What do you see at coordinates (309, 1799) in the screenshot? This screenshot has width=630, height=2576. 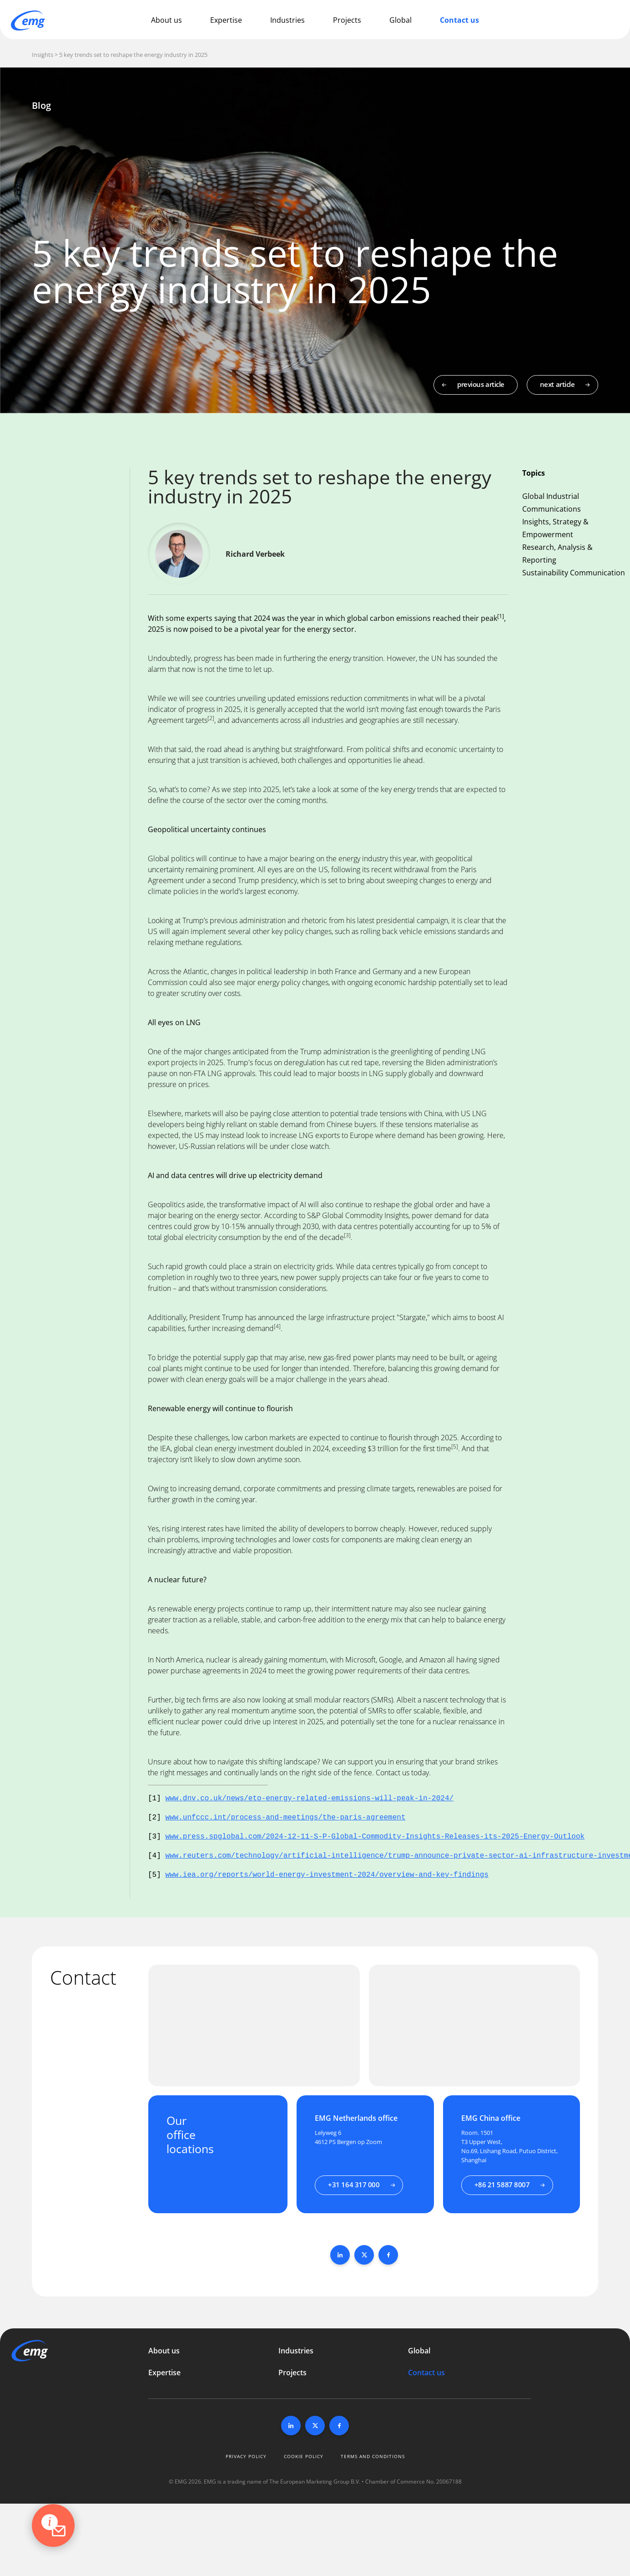 I see `www.dnv.co.uk/news/eto-energy-related-emissions-will-peak-in-2024/` at bounding box center [309, 1799].